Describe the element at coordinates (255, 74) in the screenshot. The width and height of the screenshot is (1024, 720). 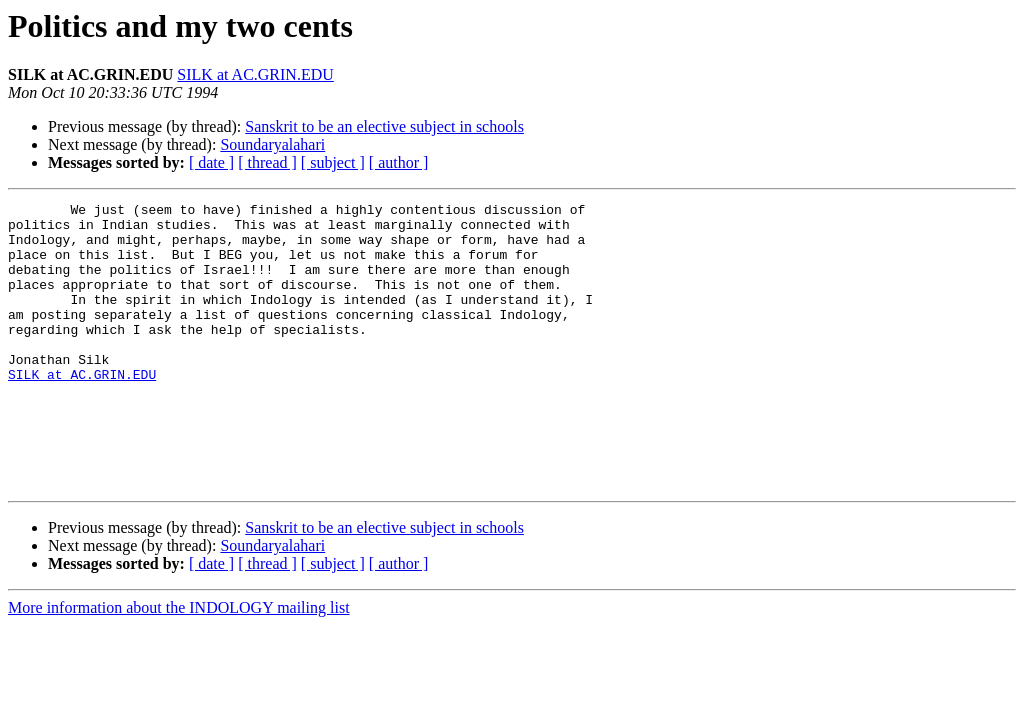
I see `SILK at AC.GRIN.EDU` at that location.